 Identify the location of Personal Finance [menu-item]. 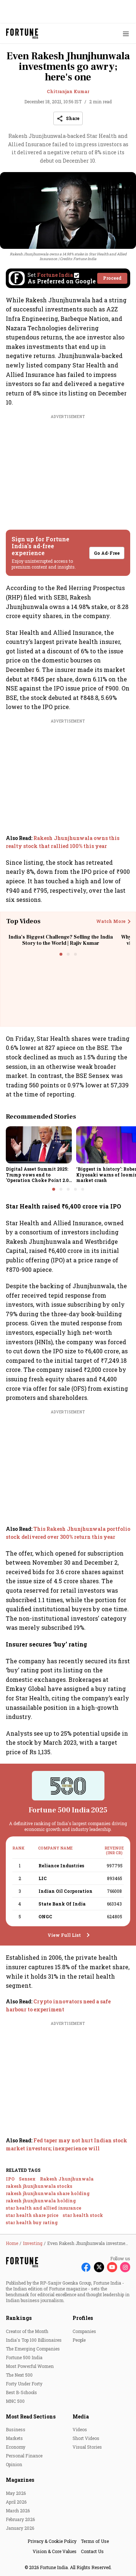
(24, 2455).